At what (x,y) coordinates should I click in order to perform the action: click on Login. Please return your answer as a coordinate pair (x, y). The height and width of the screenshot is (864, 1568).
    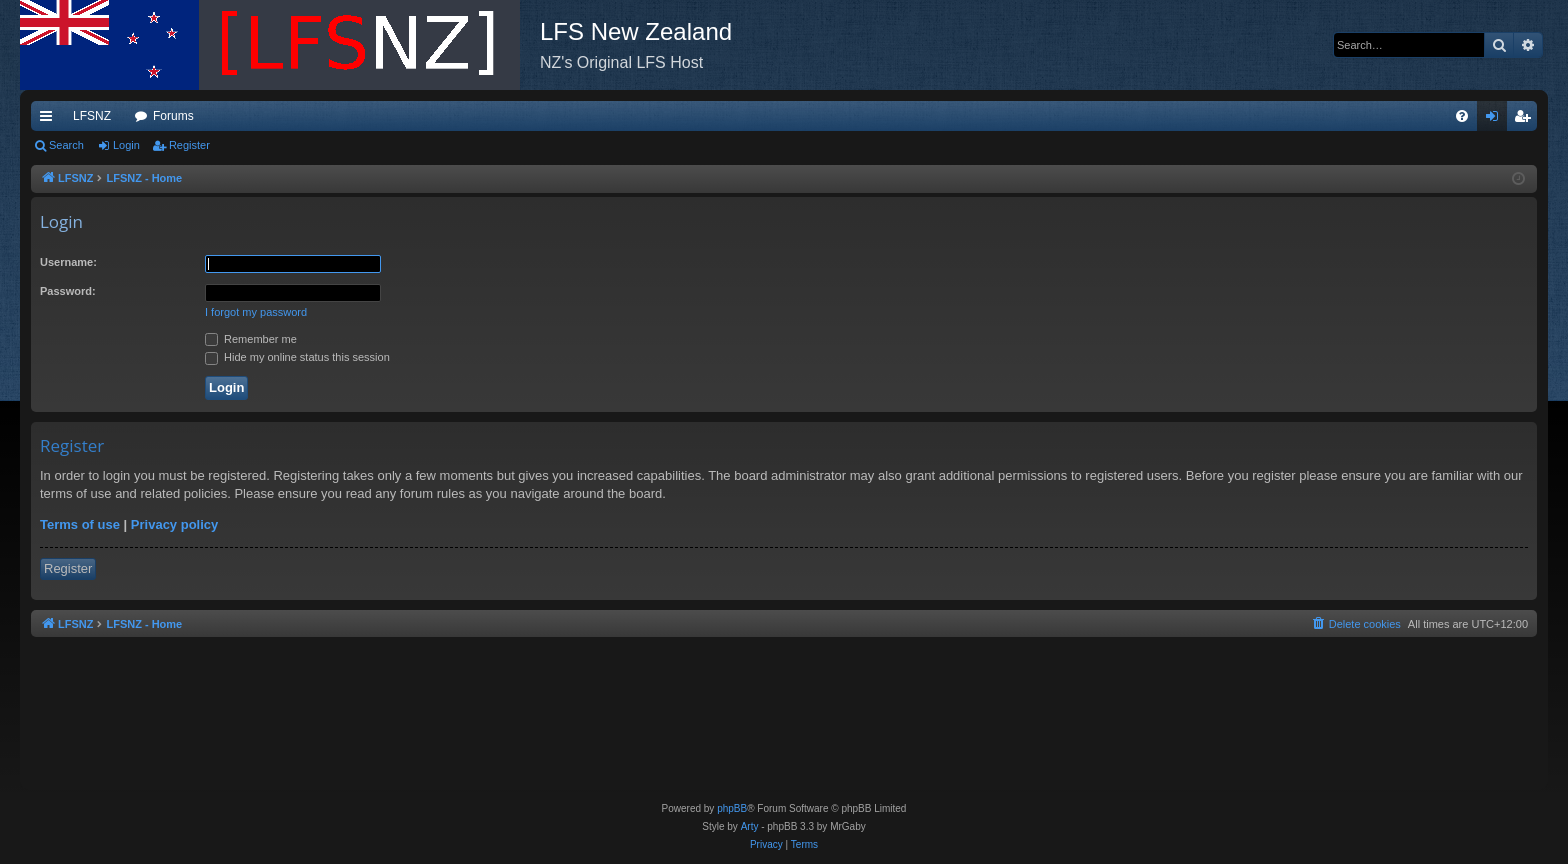
    Looking at the image, I should click on (126, 145).